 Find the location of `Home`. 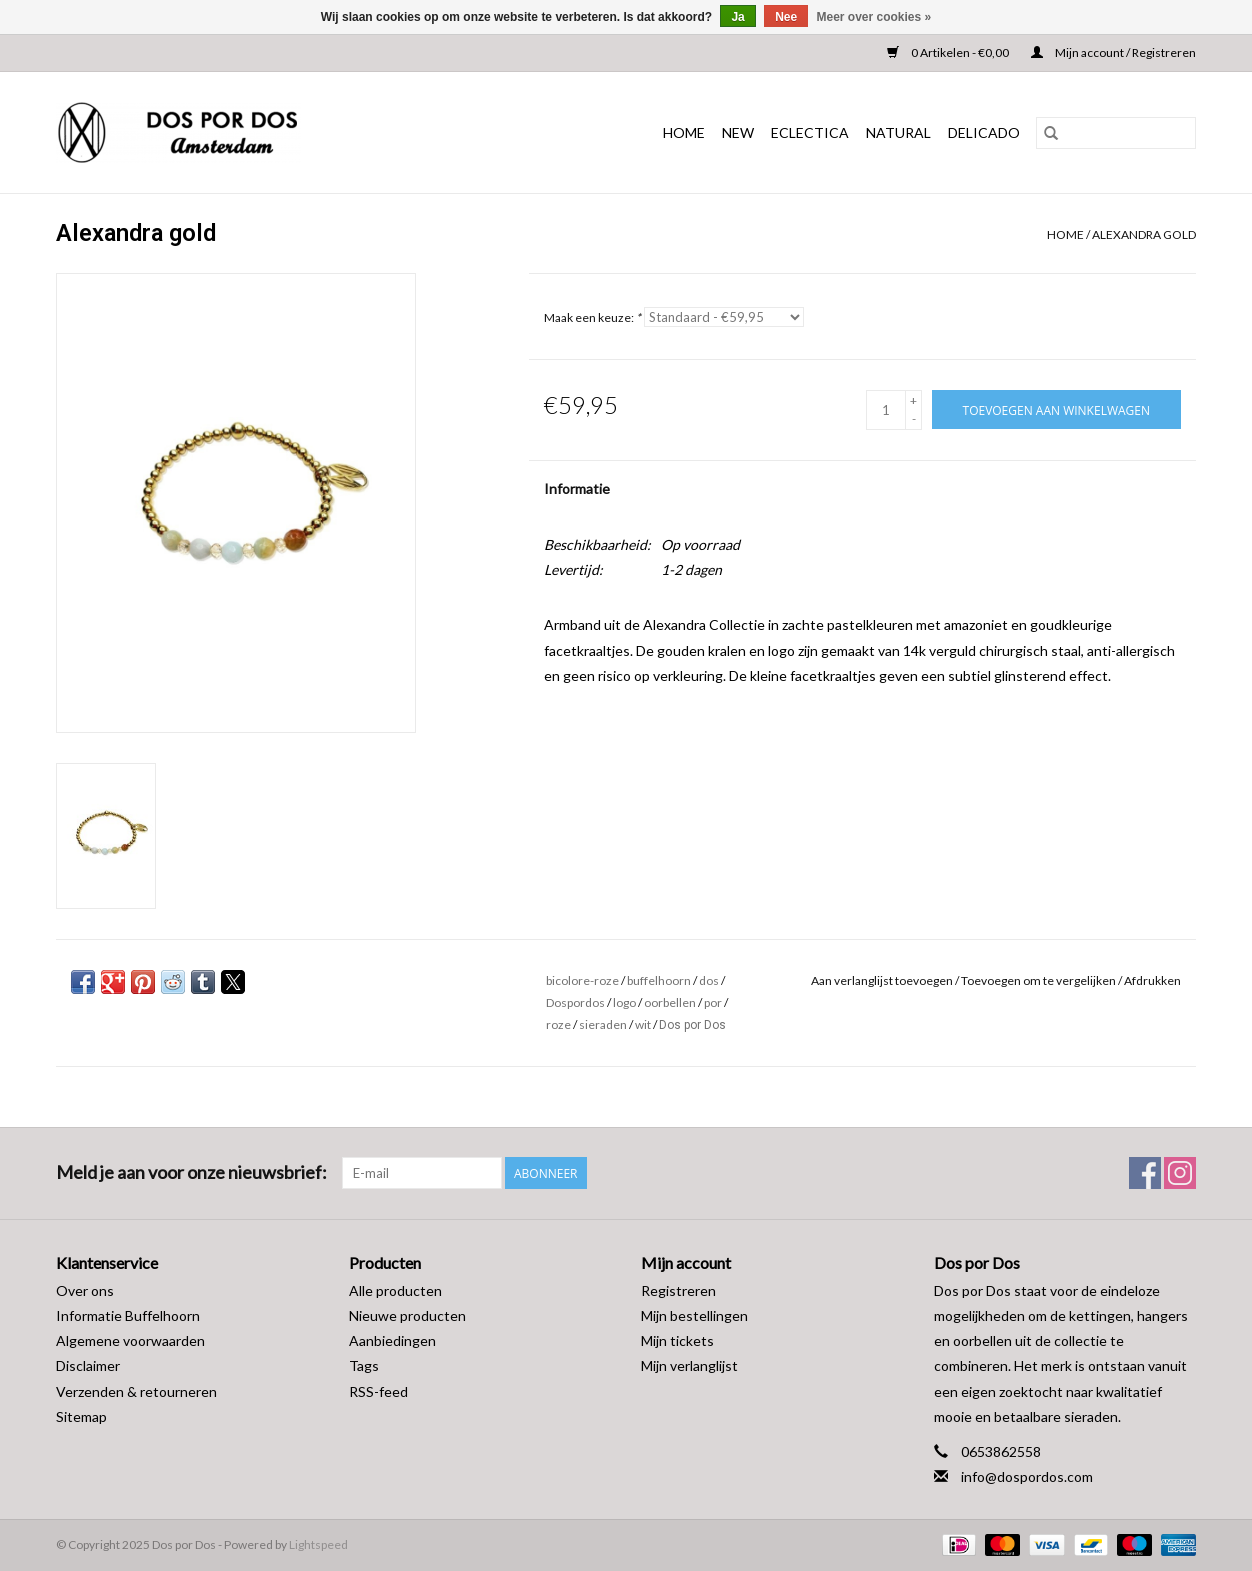

Home is located at coordinates (684, 132).